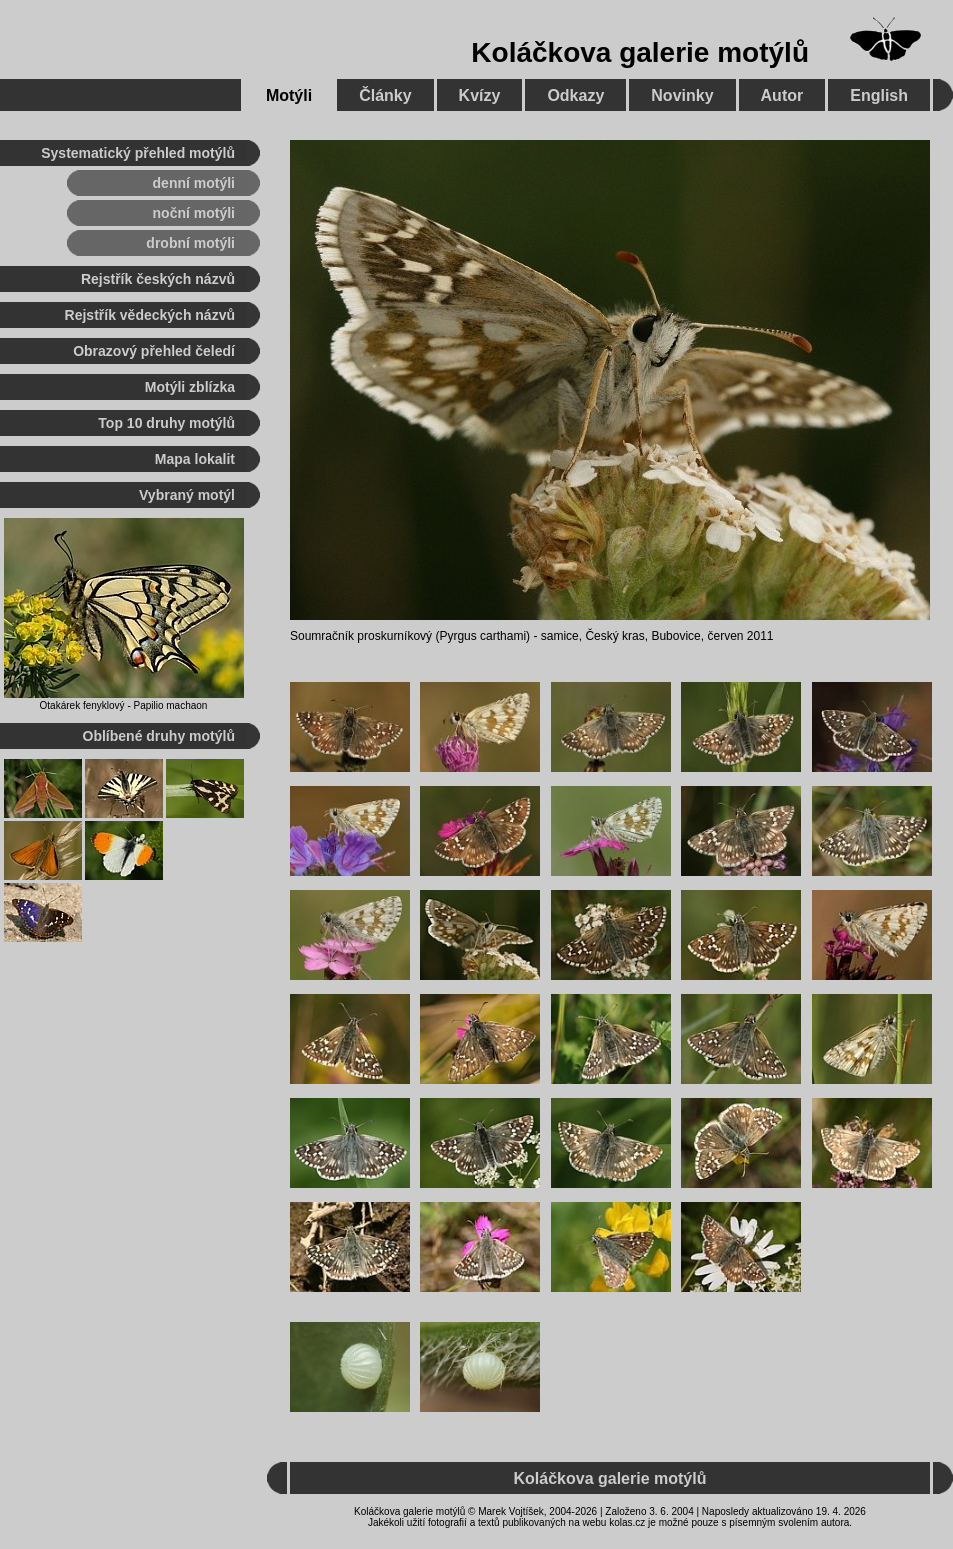 This screenshot has width=953, height=1549. I want to click on Motýli zblízka, so click(190, 387).